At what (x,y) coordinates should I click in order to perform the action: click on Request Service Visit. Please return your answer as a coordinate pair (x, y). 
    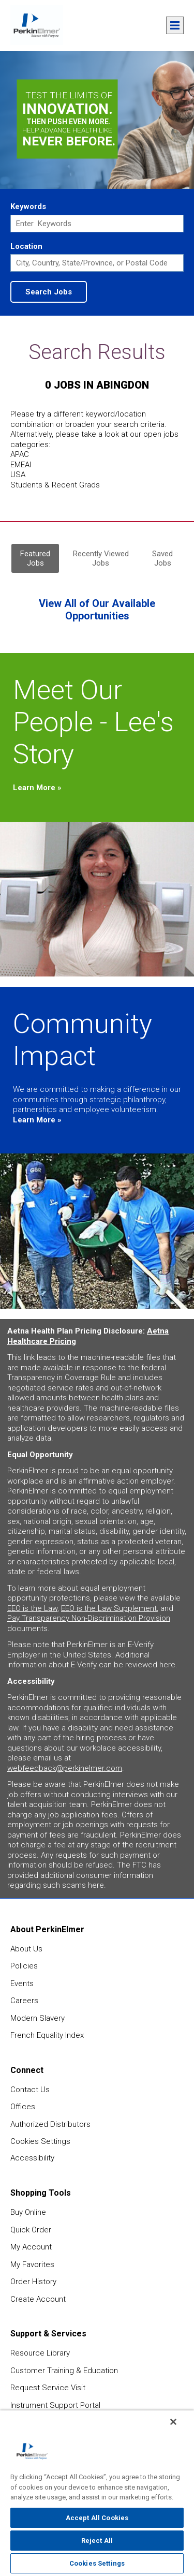
    Looking at the image, I should click on (47, 2387).